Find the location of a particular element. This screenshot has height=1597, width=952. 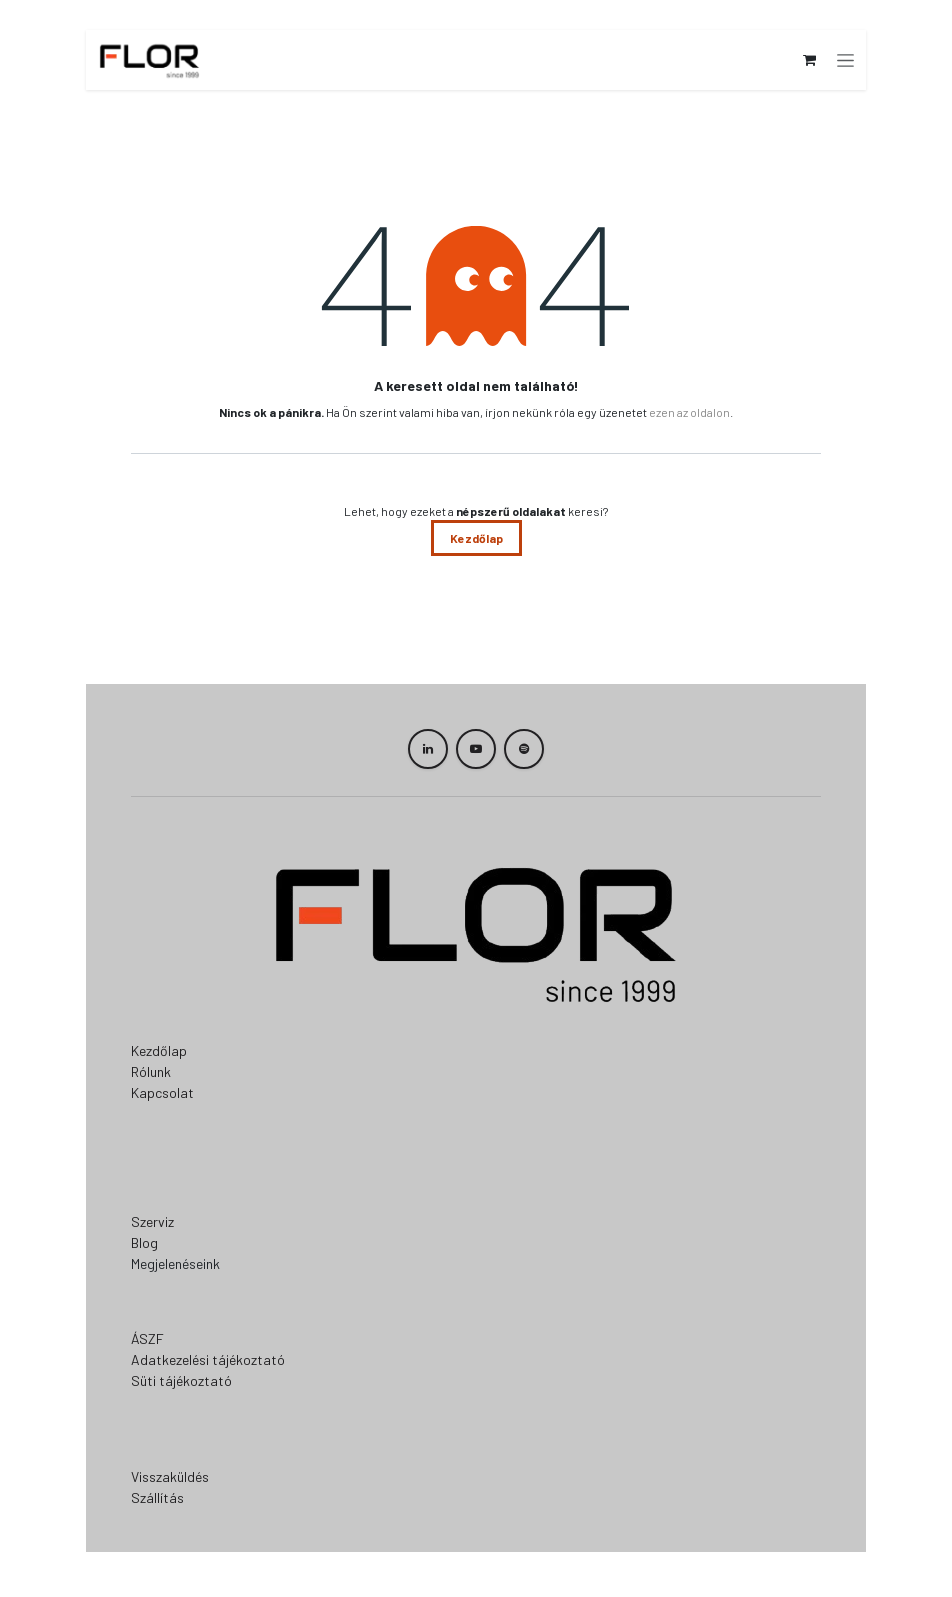

Visszaküldés is located at coordinates (170, 1476).